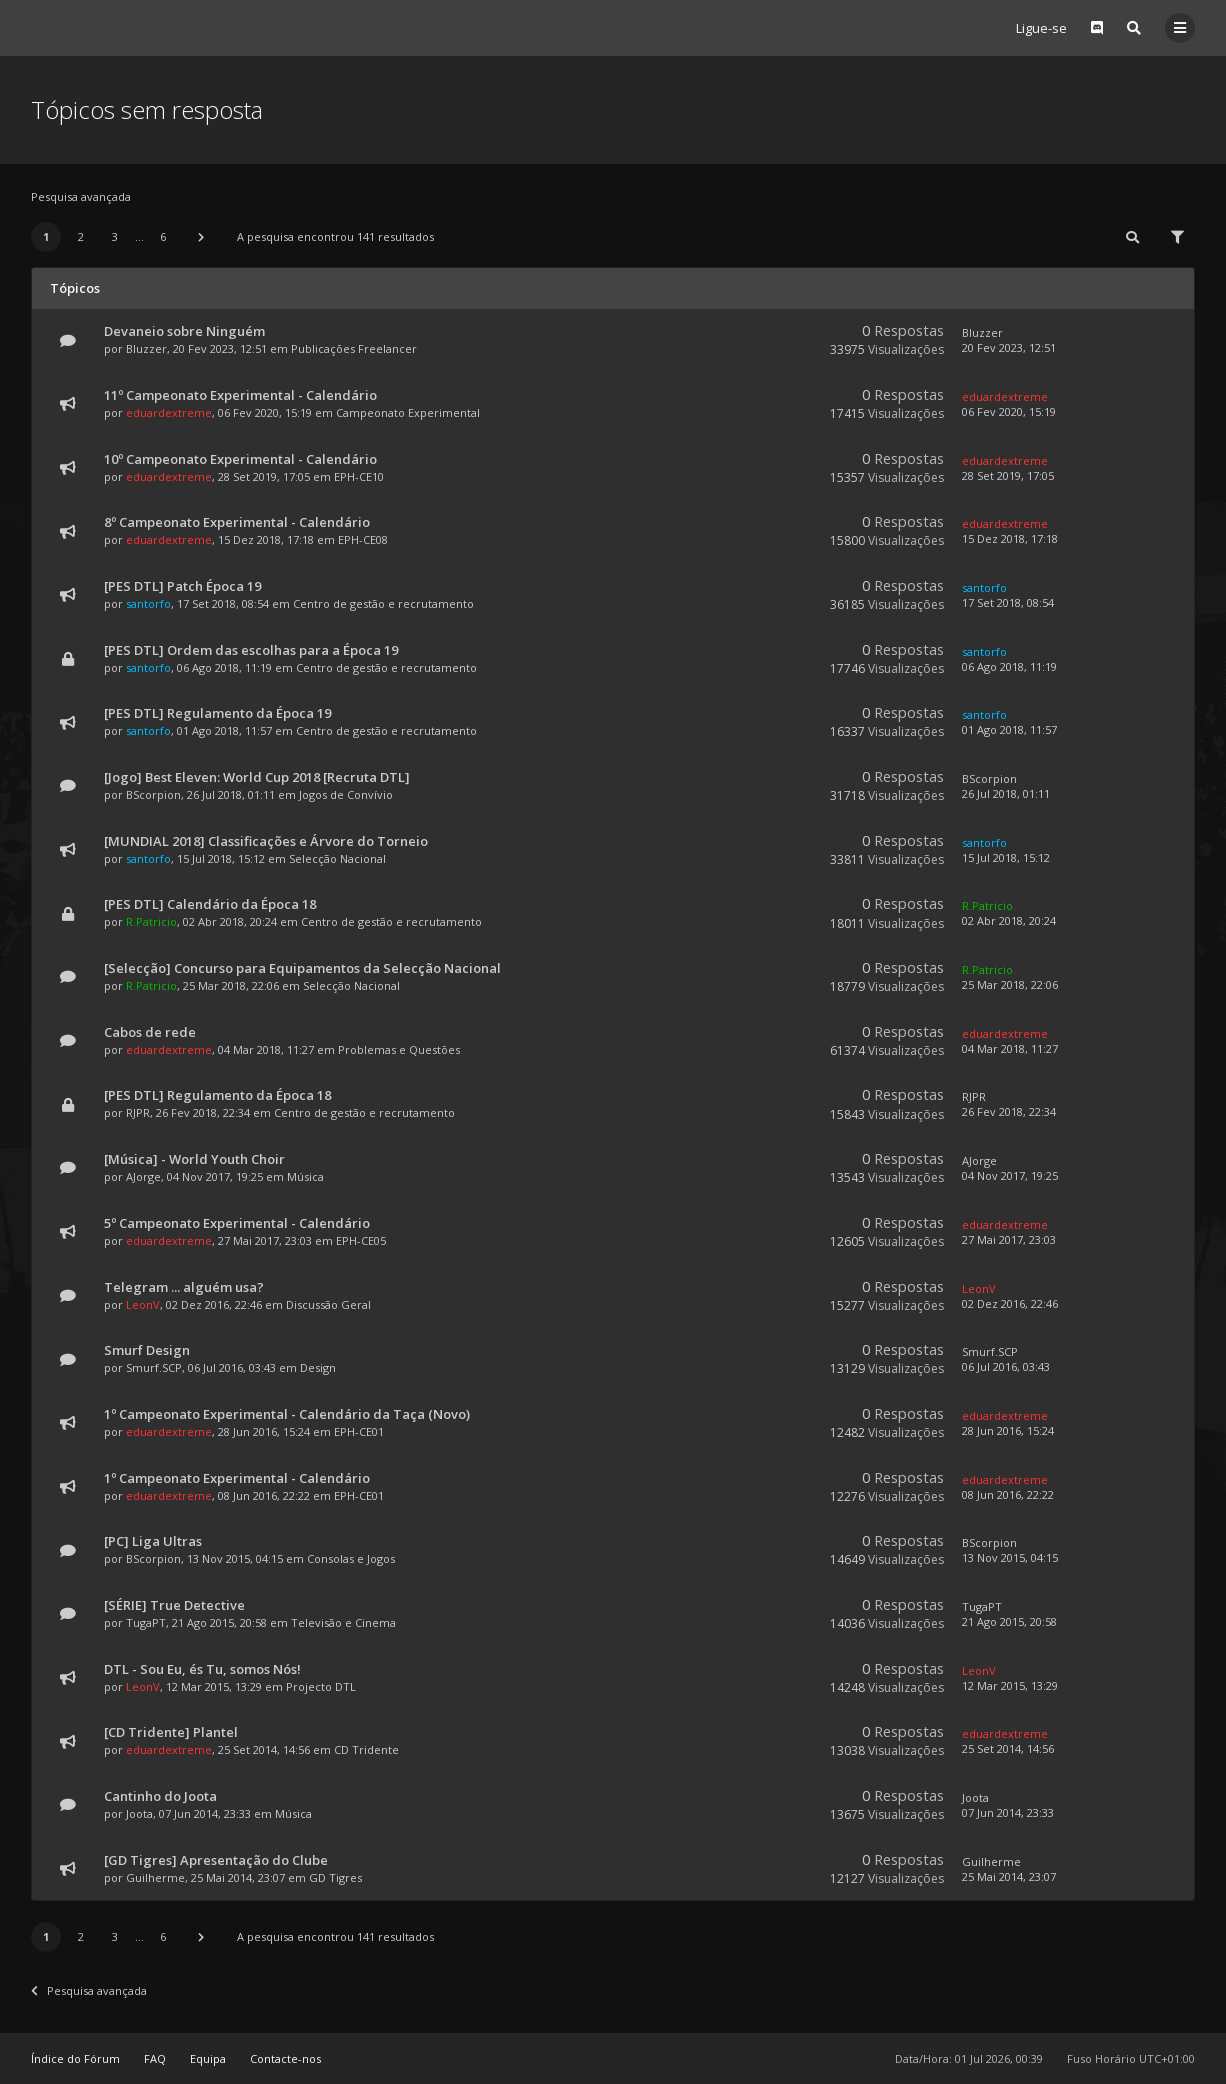 This screenshot has width=1226, height=2084. I want to click on Smurf Design, so click(147, 1350).